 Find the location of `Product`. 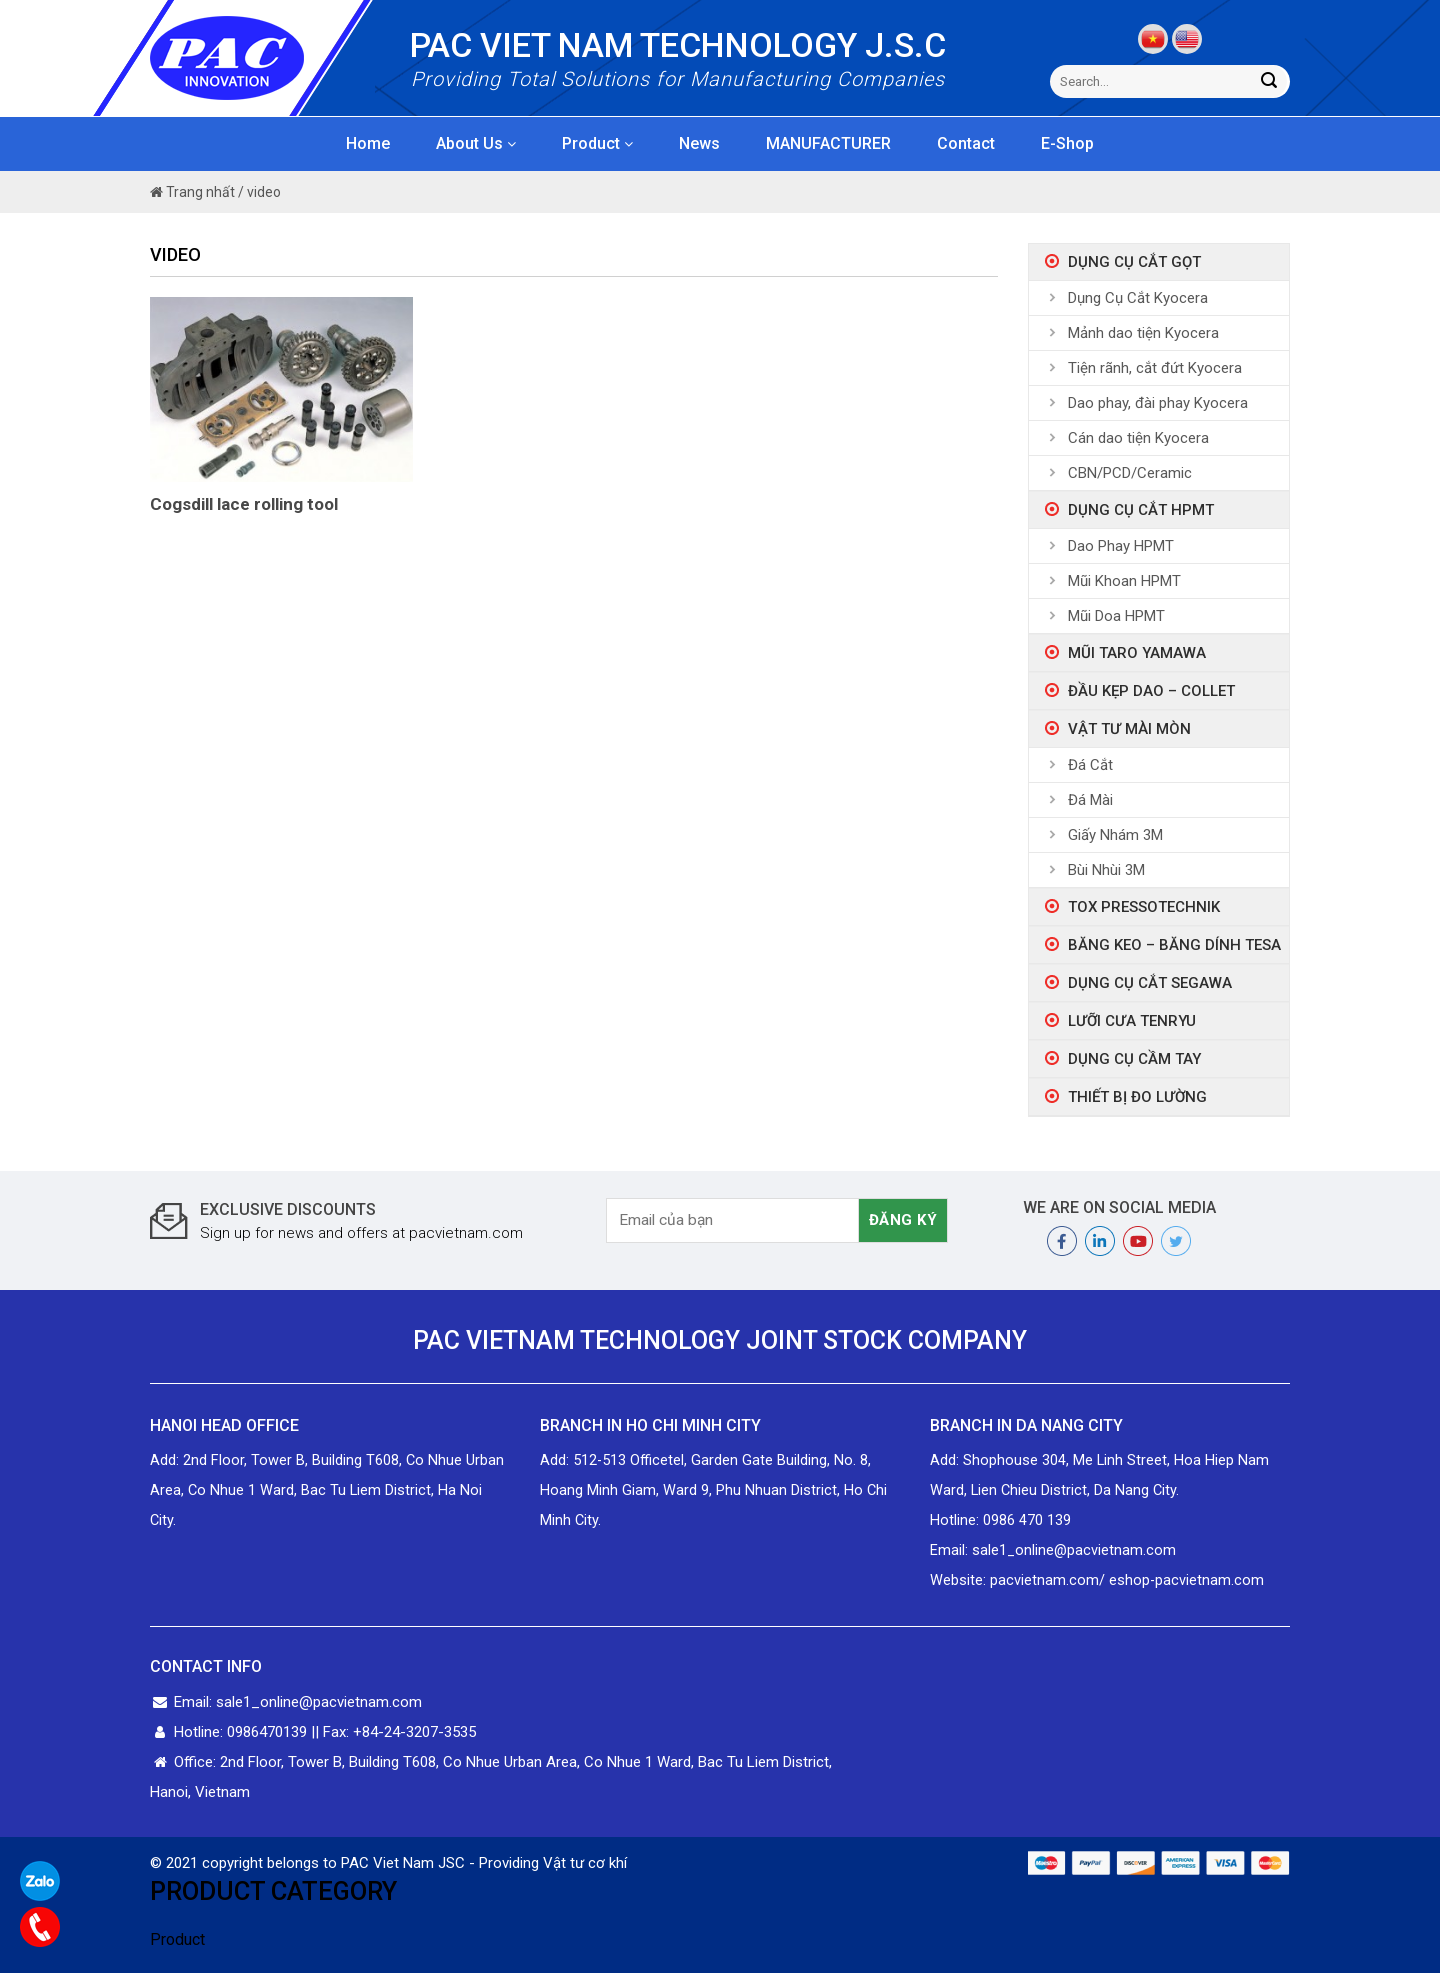

Product is located at coordinates (597, 143).